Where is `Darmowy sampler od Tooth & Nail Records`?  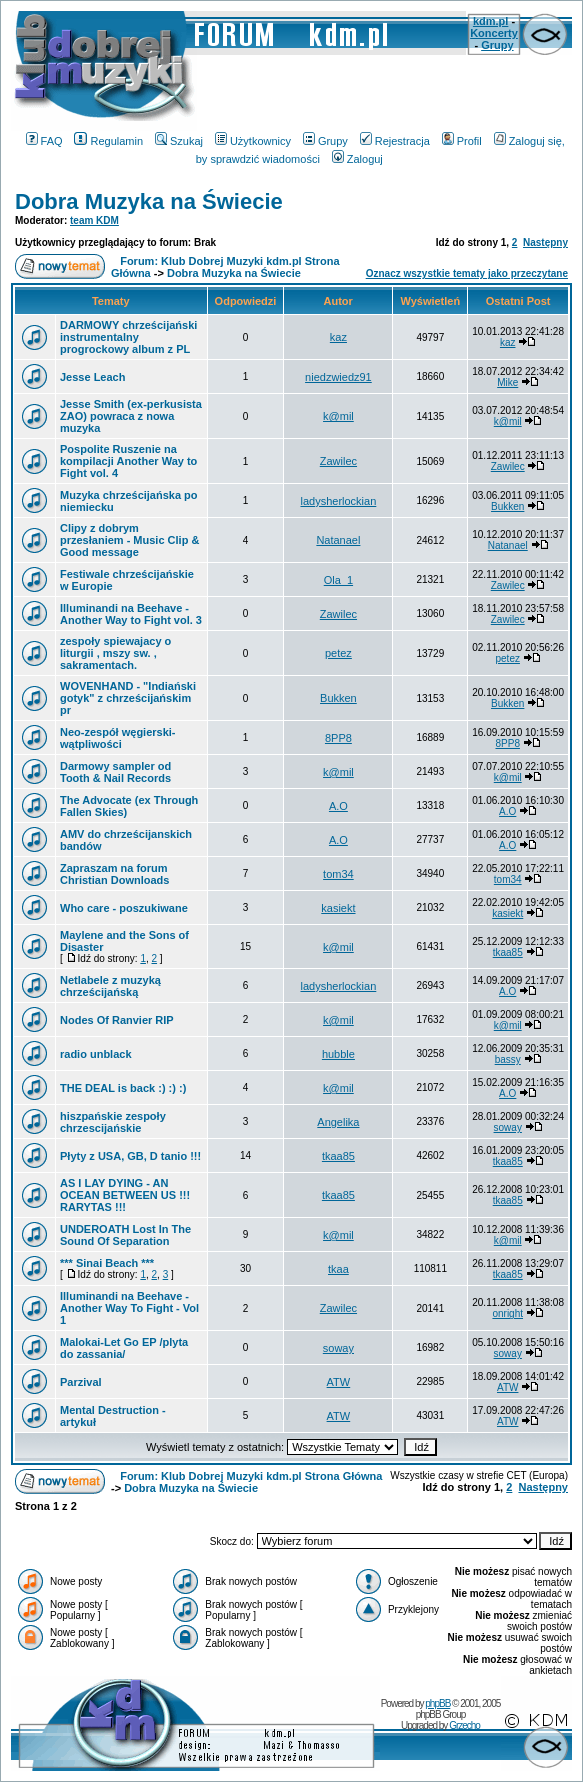 Darmowy sampler od Tooth & Nail Records is located at coordinates (115, 772).